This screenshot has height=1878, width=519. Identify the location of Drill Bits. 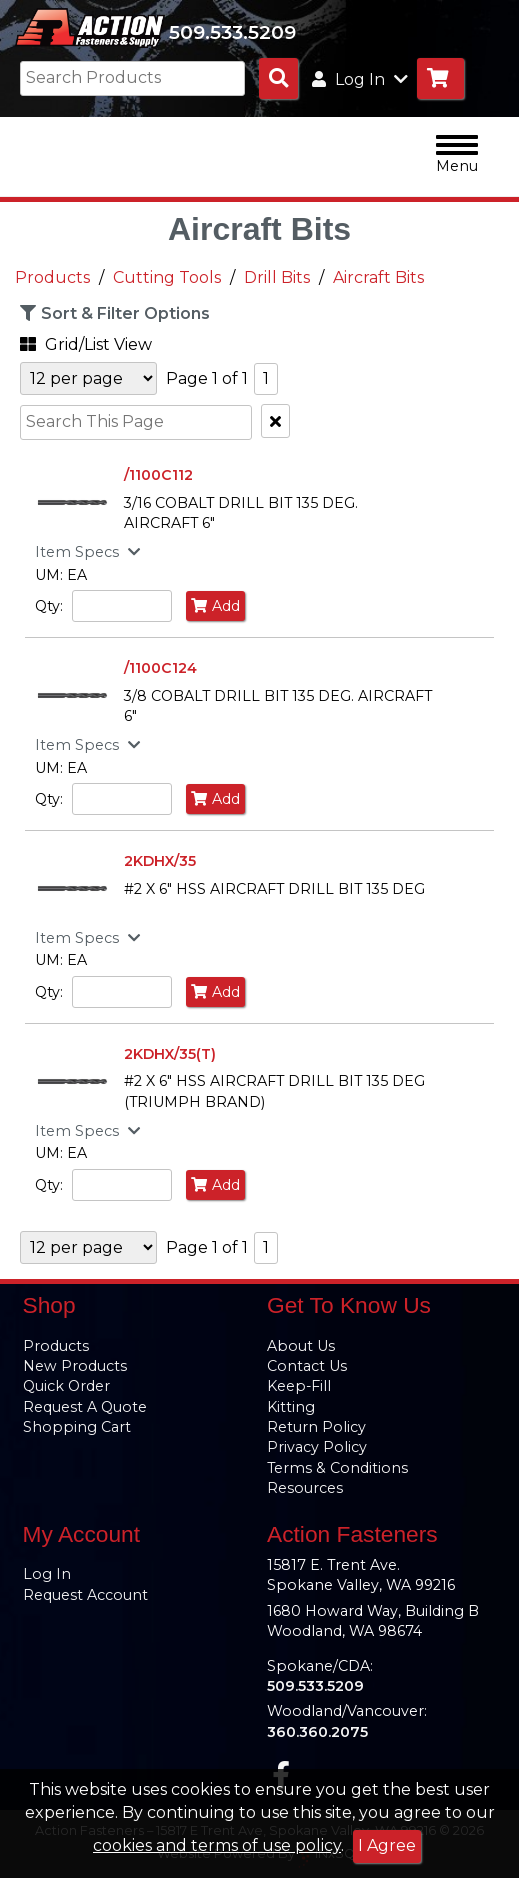
(277, 277).